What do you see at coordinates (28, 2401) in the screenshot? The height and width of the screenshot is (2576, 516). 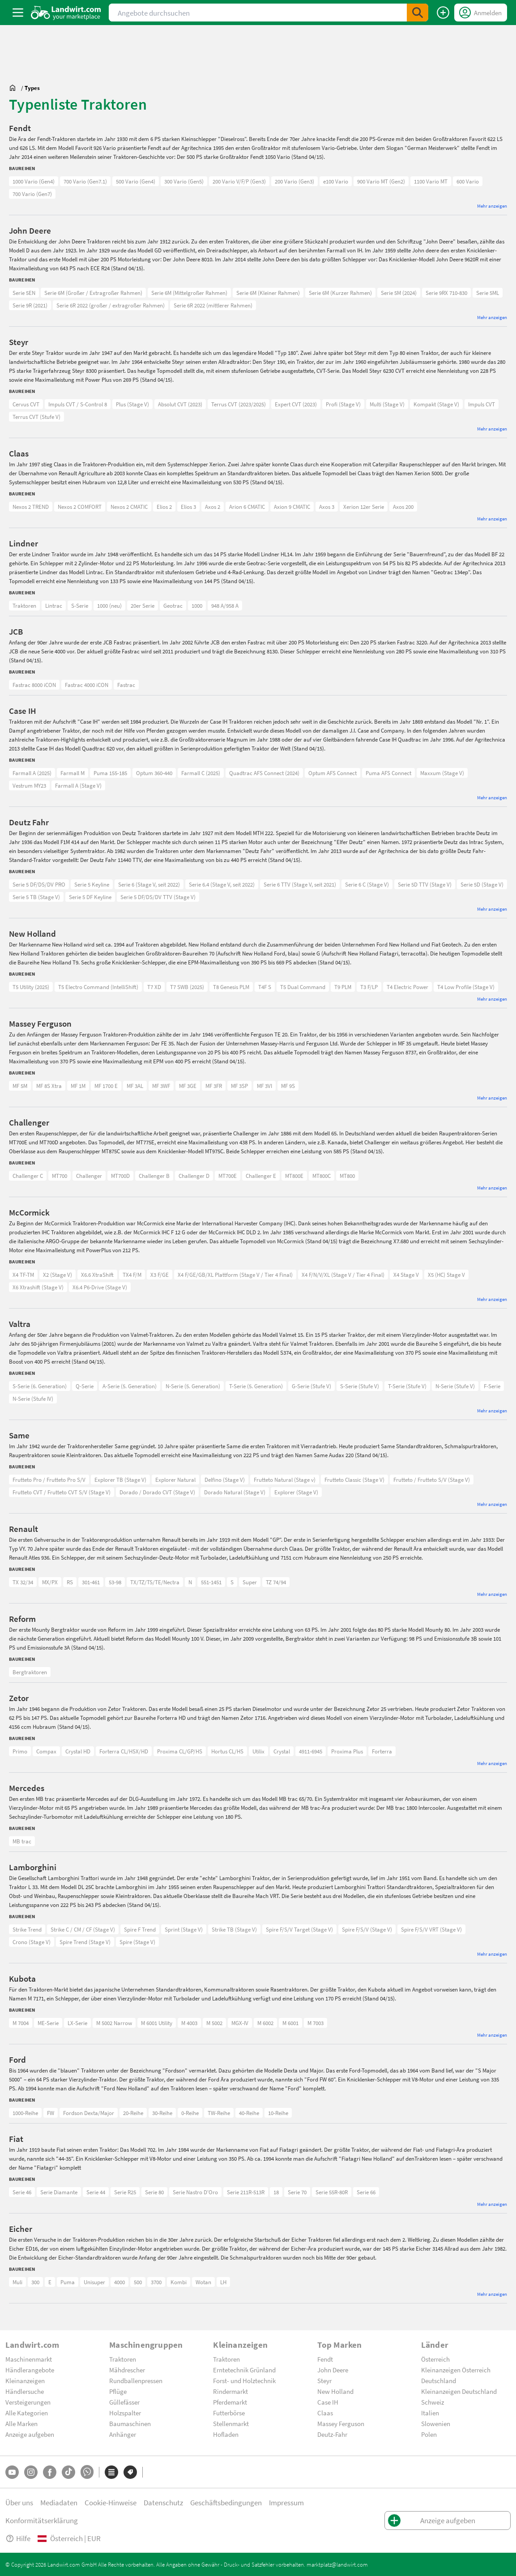 I see `Versteigerungen` at bounding box center [28, 2401].